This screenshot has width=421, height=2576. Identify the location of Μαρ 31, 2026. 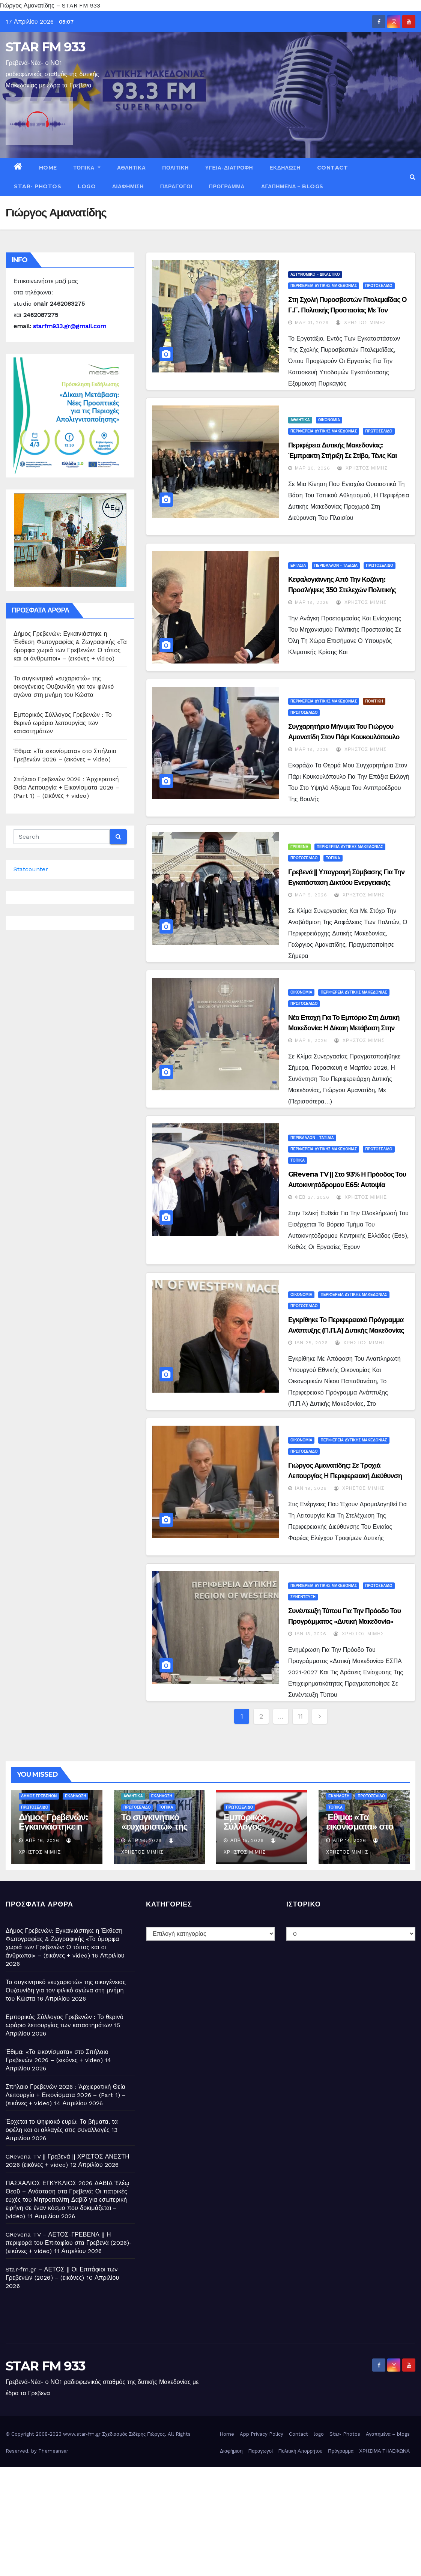
(312, 322).